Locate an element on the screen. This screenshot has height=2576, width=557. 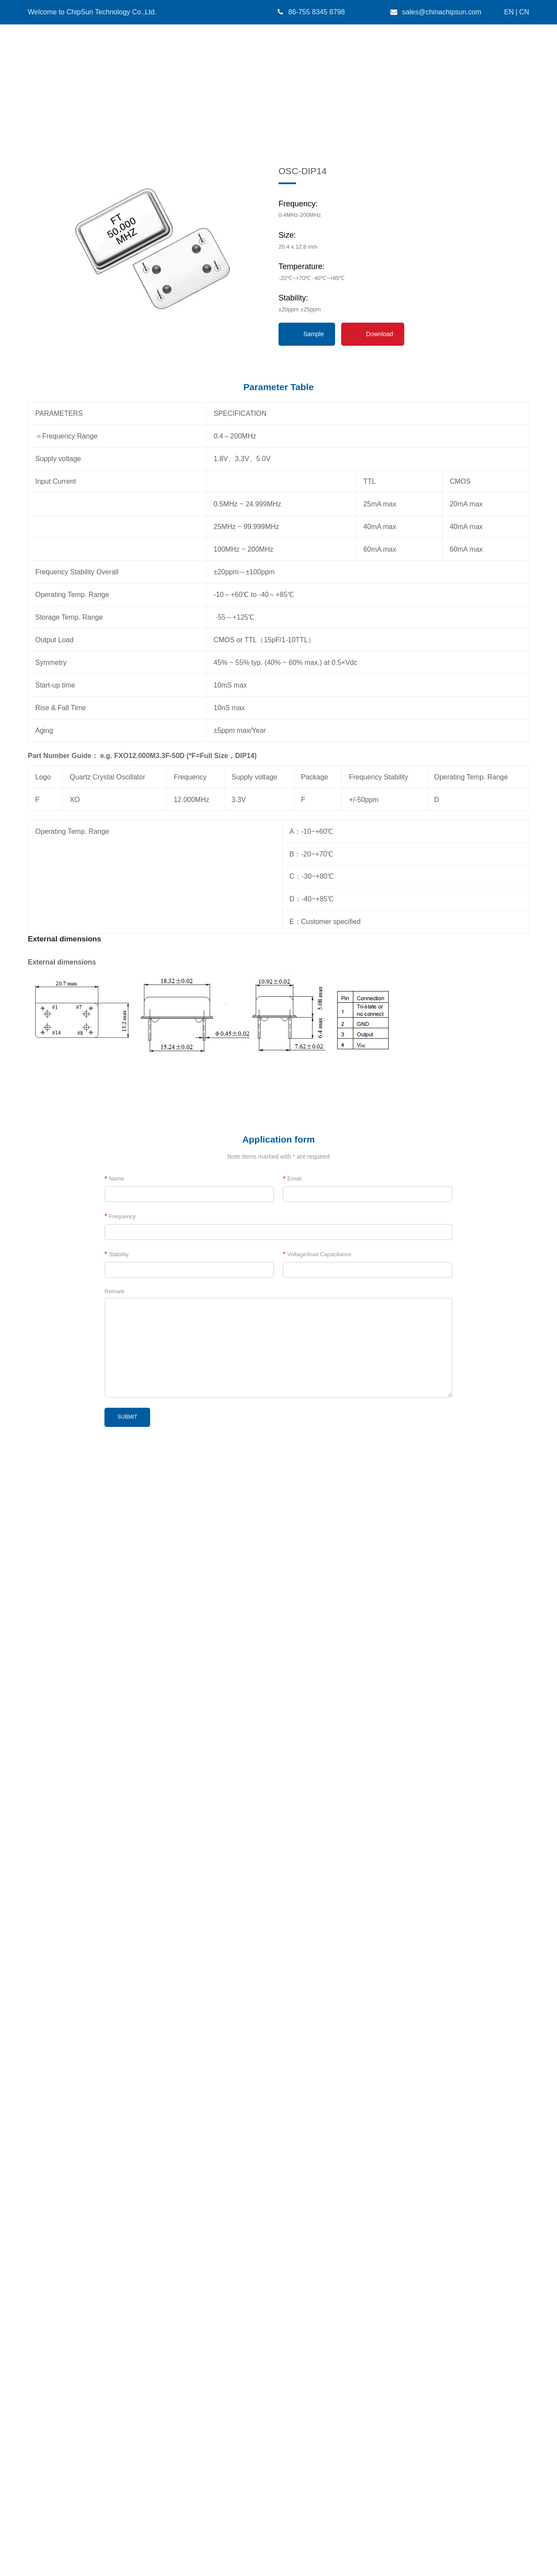
Voltage/load Capacitance is located at coordinates (317, 2191).